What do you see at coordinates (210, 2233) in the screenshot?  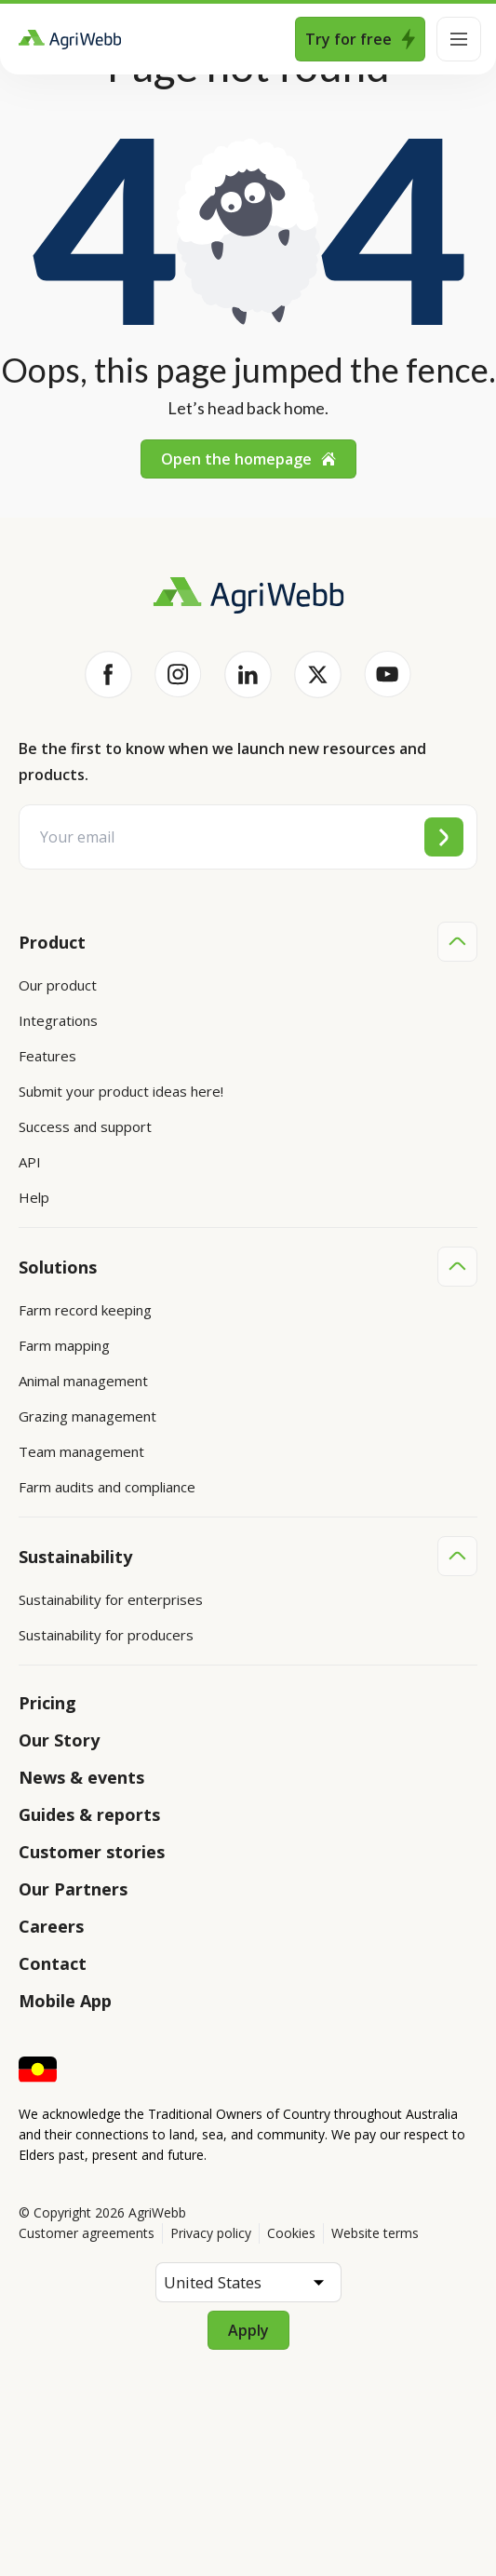 I see `Privacy policy` at bounding box center [210, 2233].